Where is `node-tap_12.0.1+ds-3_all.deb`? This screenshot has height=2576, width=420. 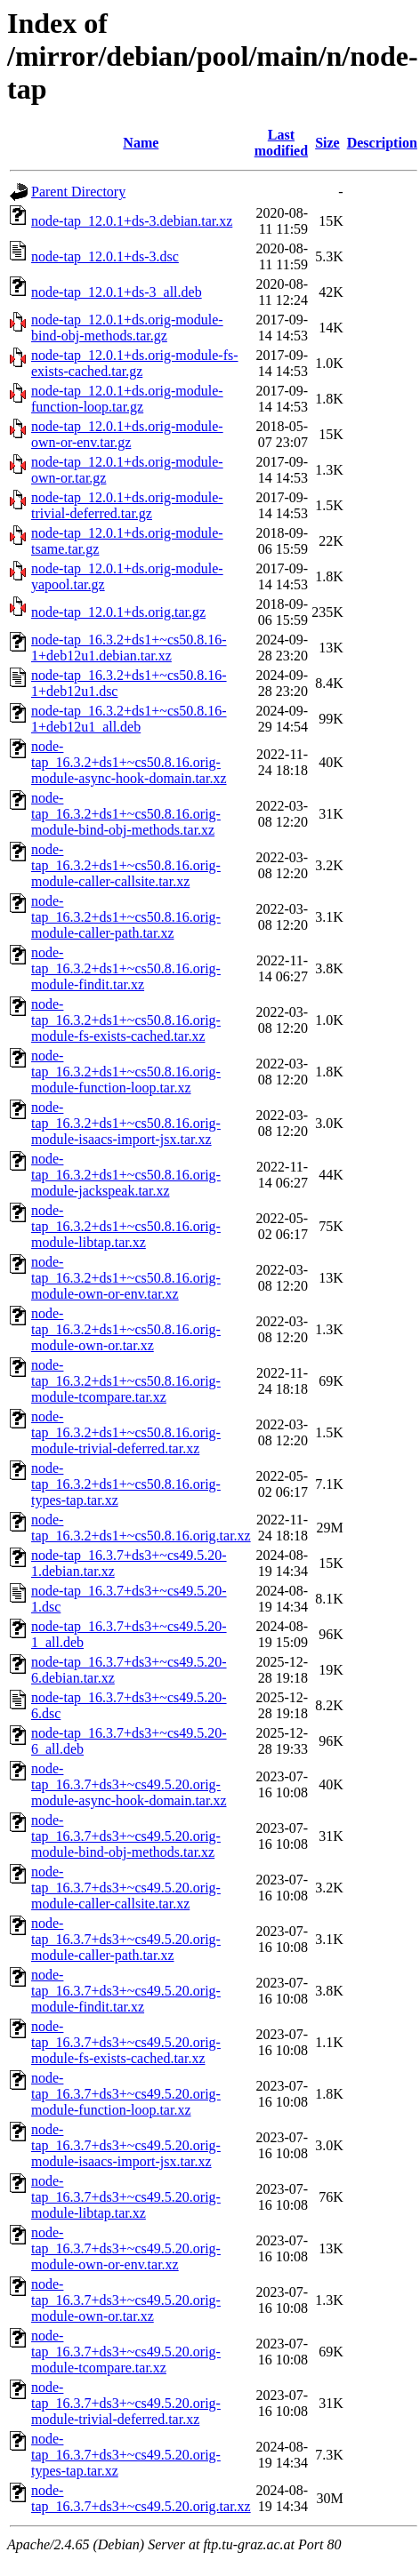 node-tap_12.0.1+ds-3_all.deb is located at coordinates (116, 292).